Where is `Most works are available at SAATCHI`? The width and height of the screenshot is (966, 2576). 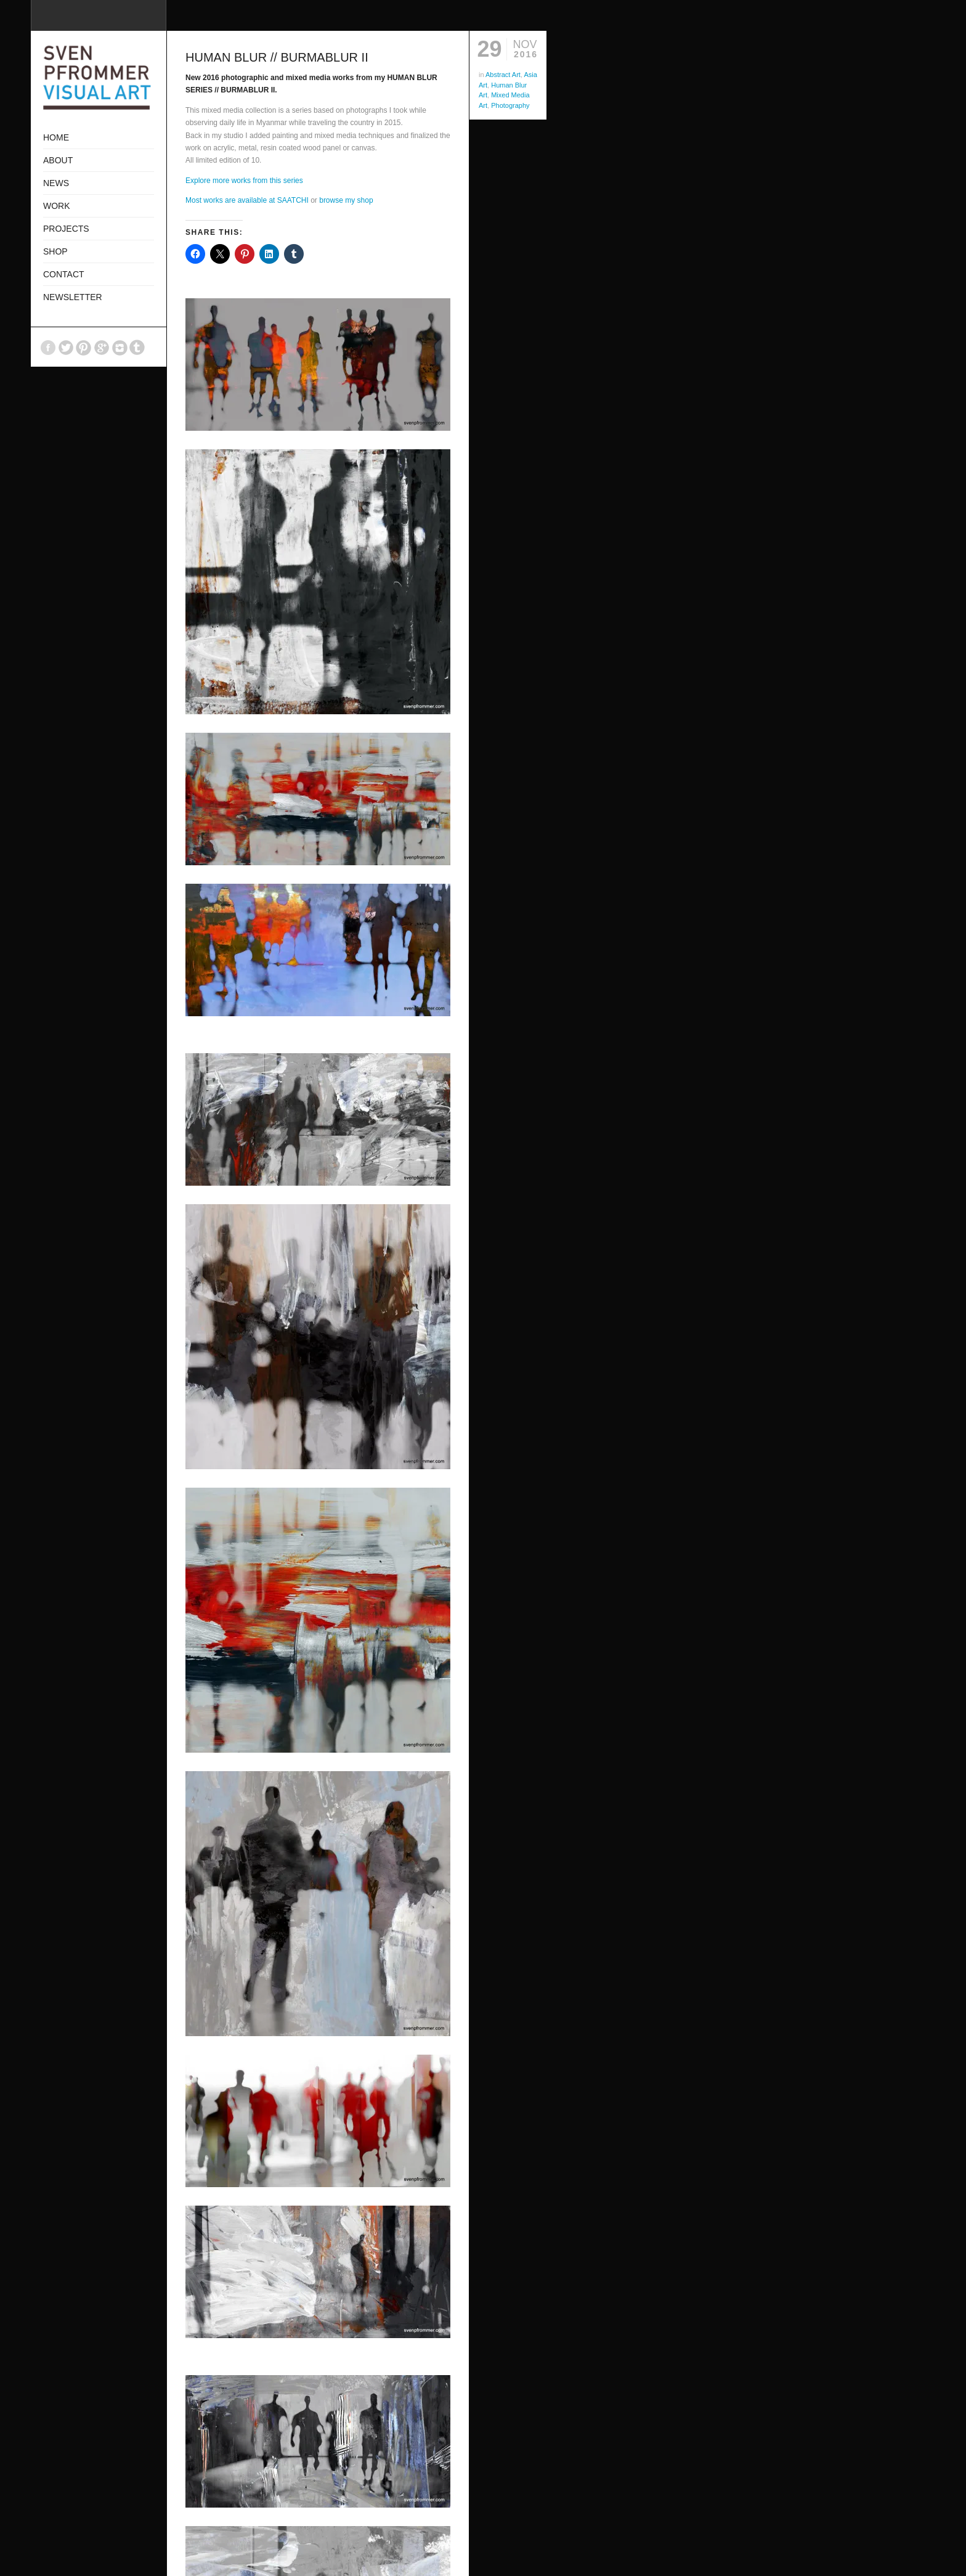 Most works are available at SAATCHI is located at coordinates (247, 200).